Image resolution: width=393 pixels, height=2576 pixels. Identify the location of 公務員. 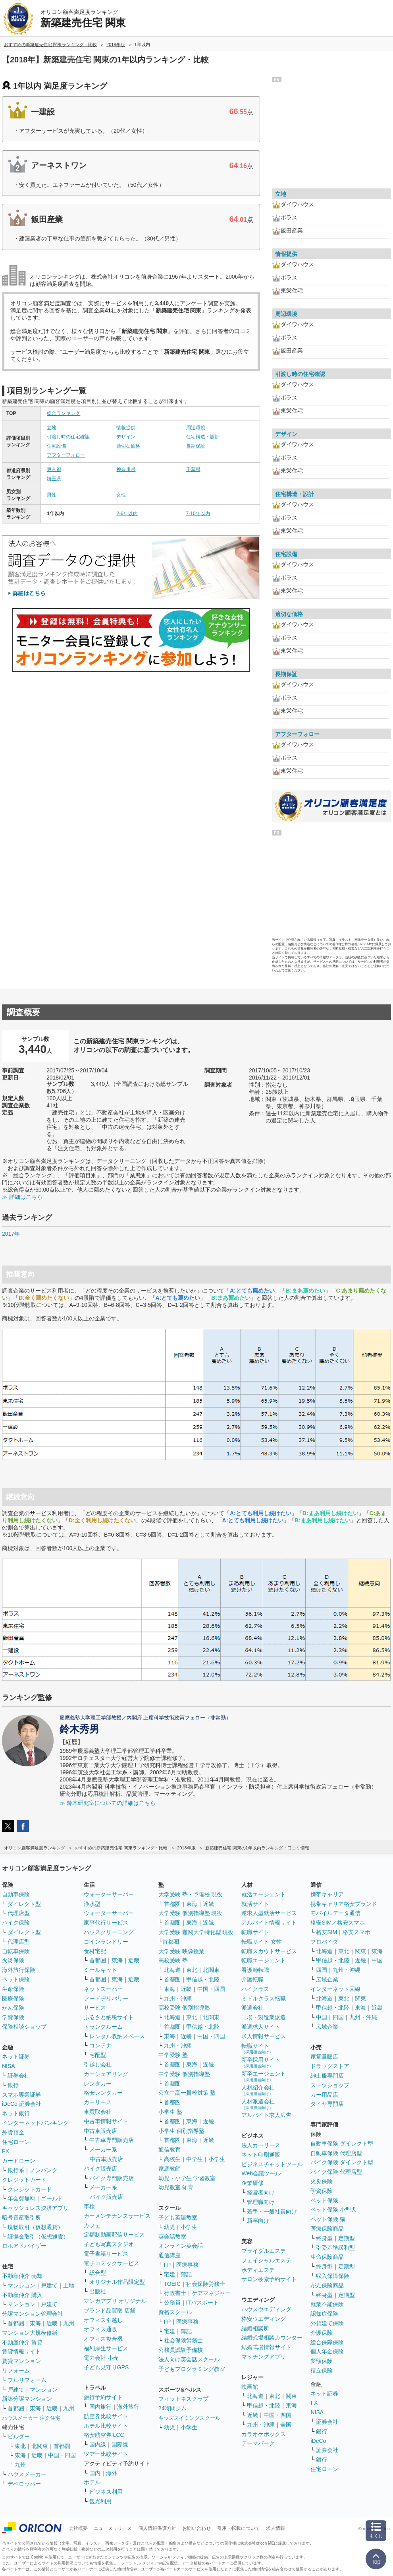
(172, 2302).